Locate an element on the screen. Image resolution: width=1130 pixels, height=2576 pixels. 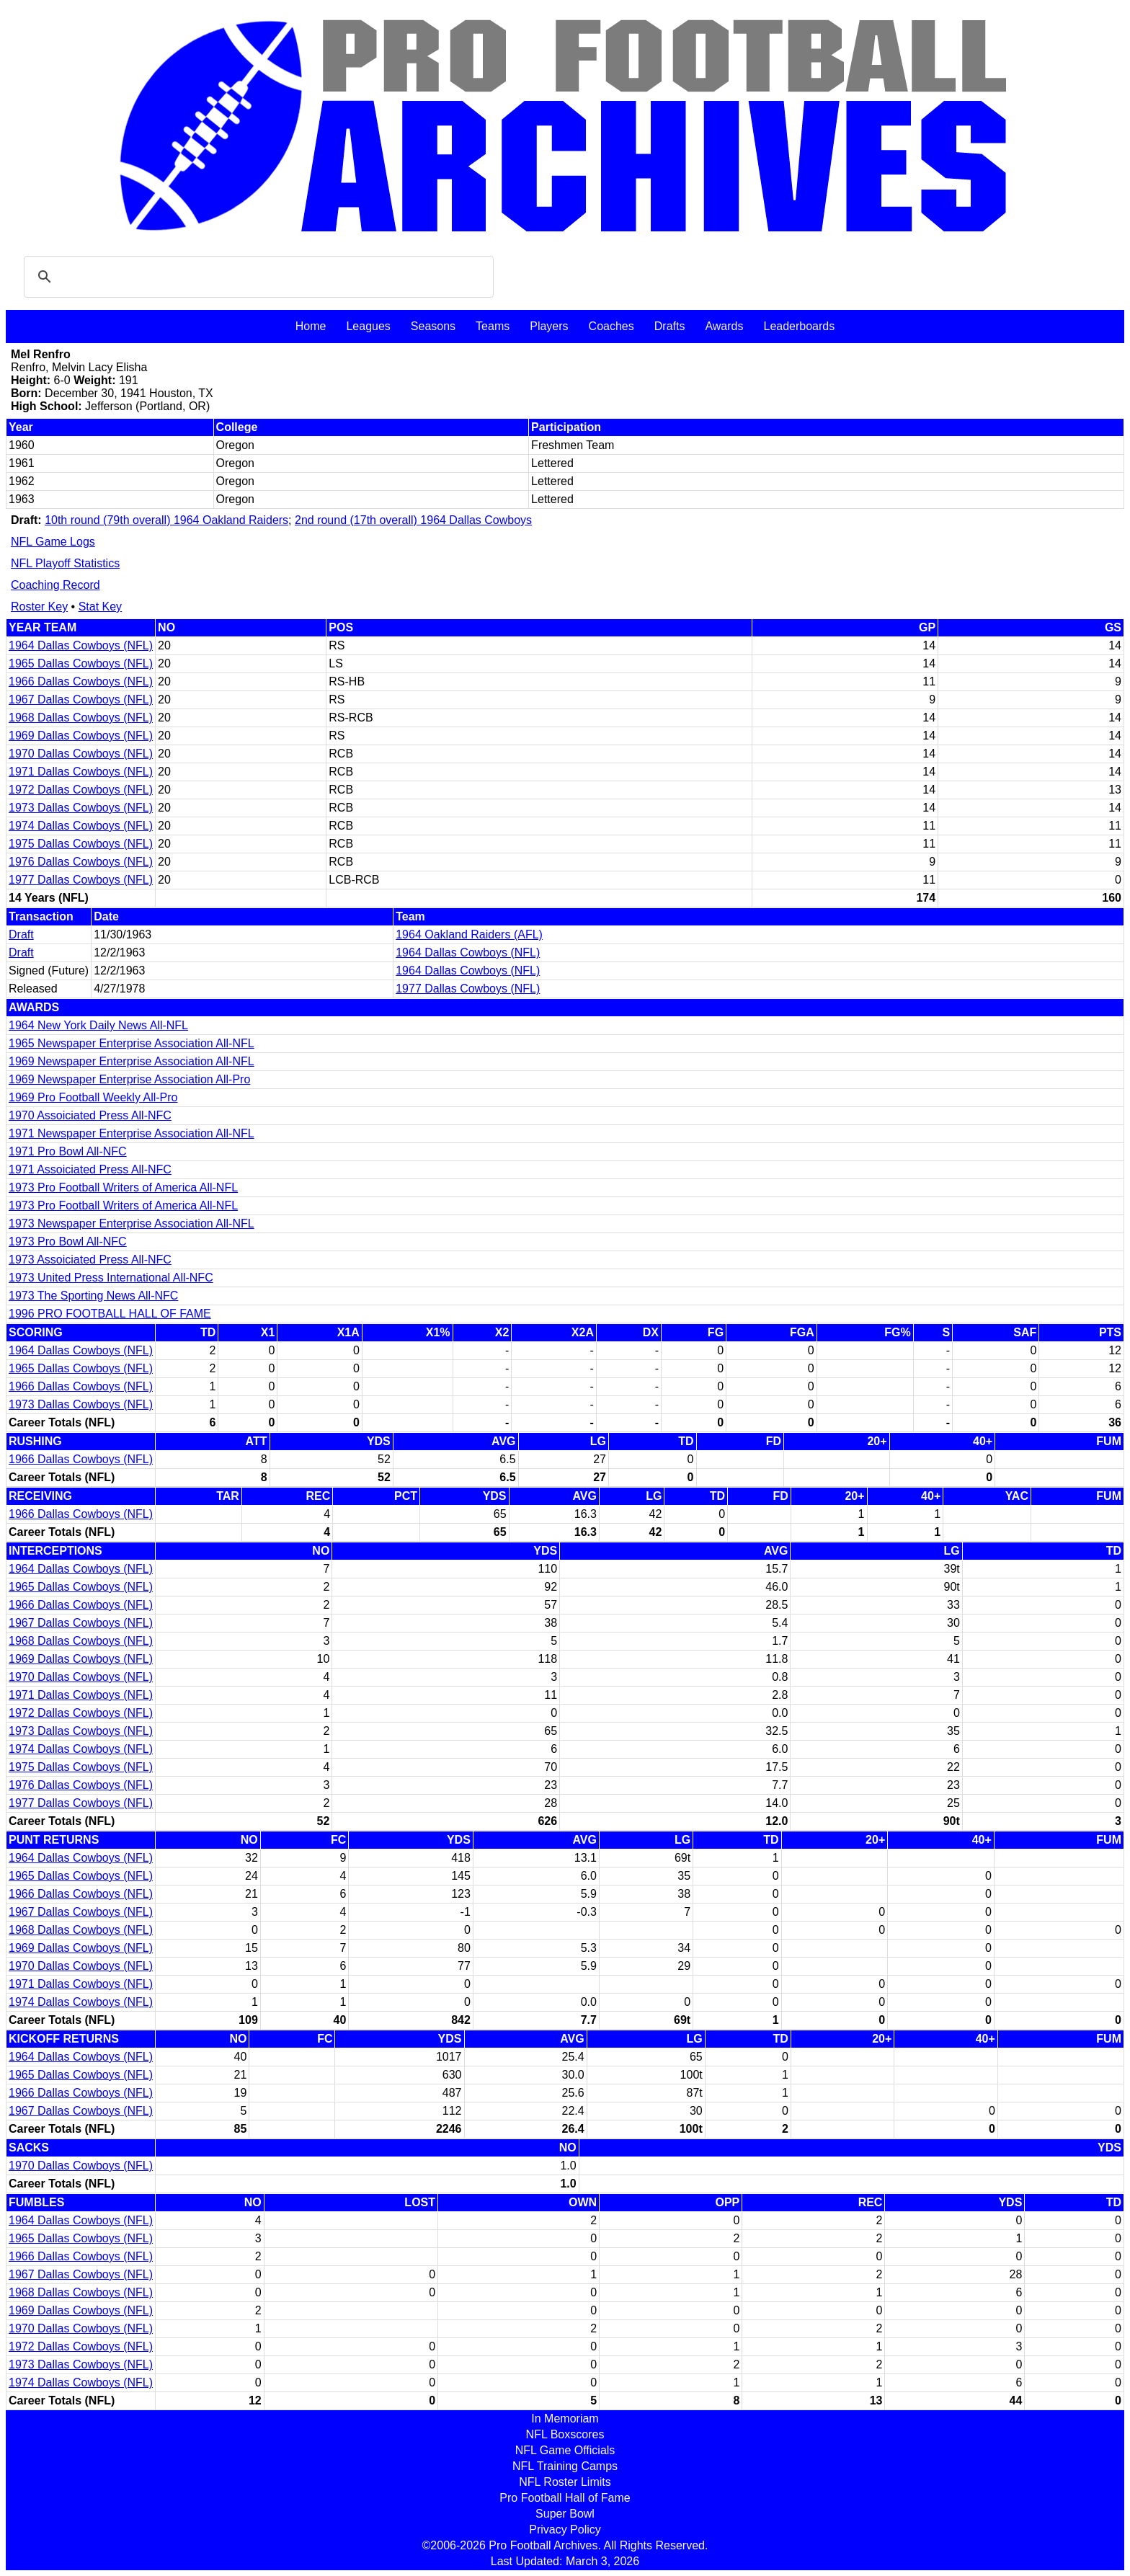
1971 Pro Bowl All-NFC is located at coordinates (68, 1151).